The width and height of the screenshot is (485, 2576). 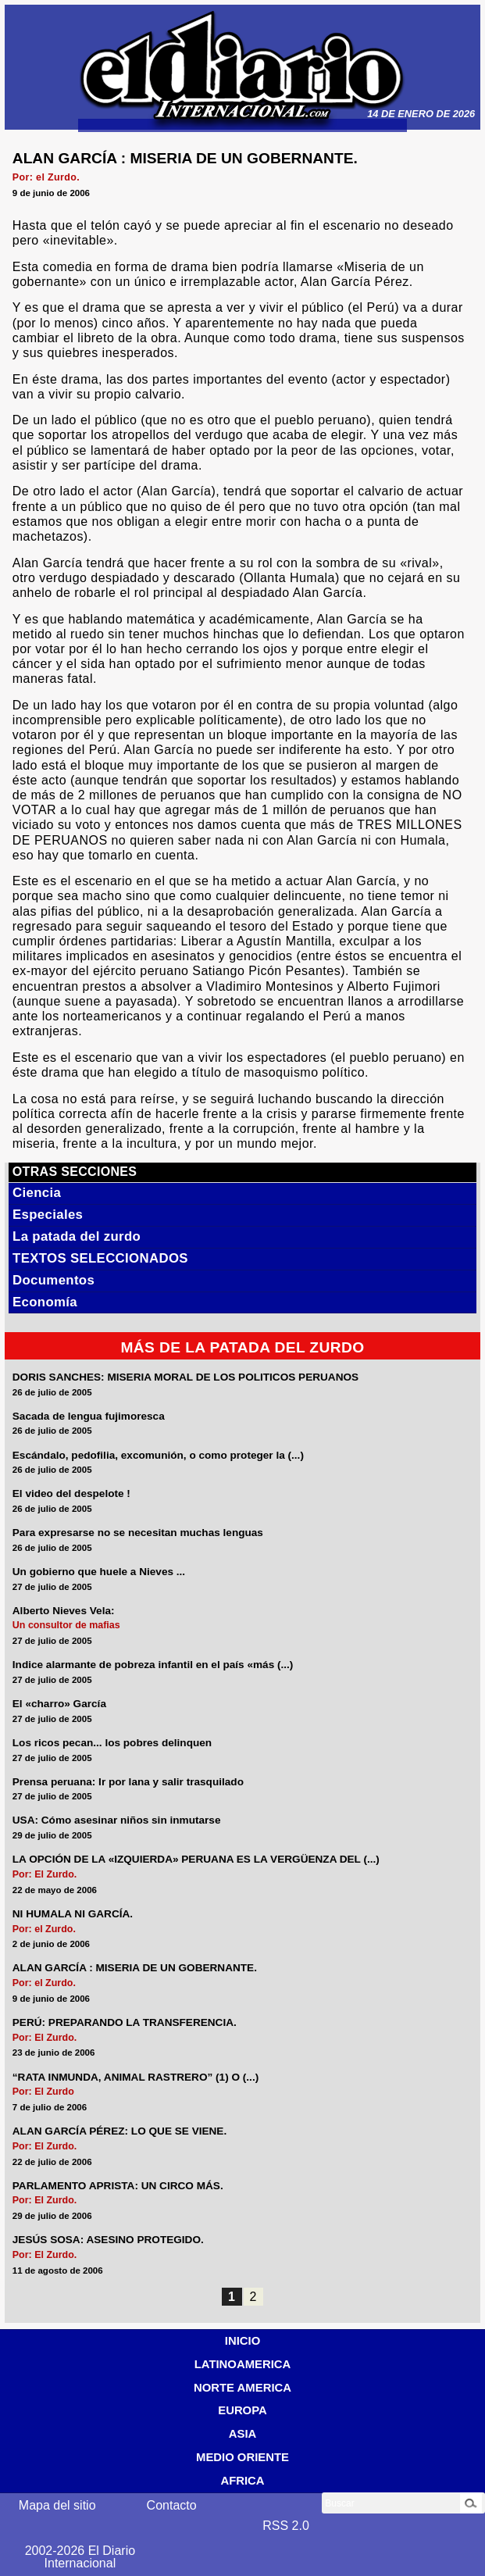 What do you see at coordinates (242, 2457) in the screenshot?
I see `MEDIO ORIENTE` at bounding box center [242, 2457].